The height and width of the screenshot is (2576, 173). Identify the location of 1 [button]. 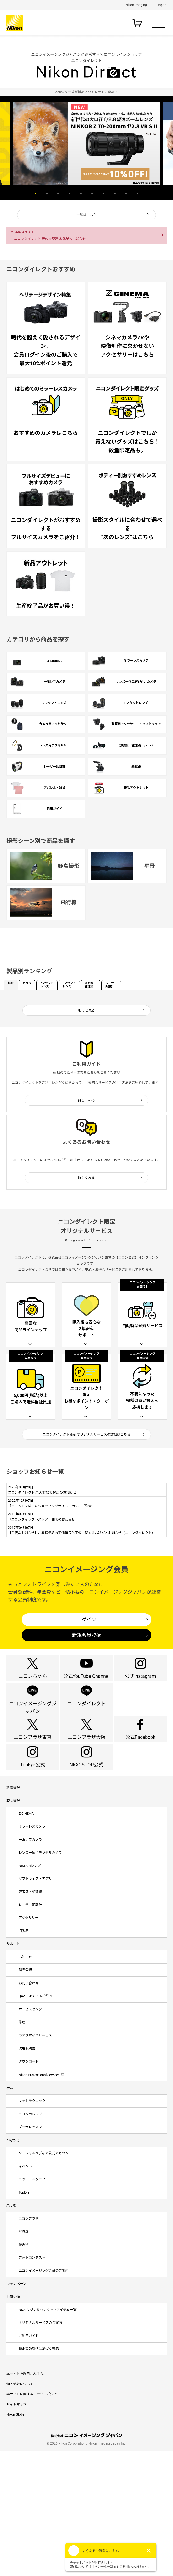
(35, 196).